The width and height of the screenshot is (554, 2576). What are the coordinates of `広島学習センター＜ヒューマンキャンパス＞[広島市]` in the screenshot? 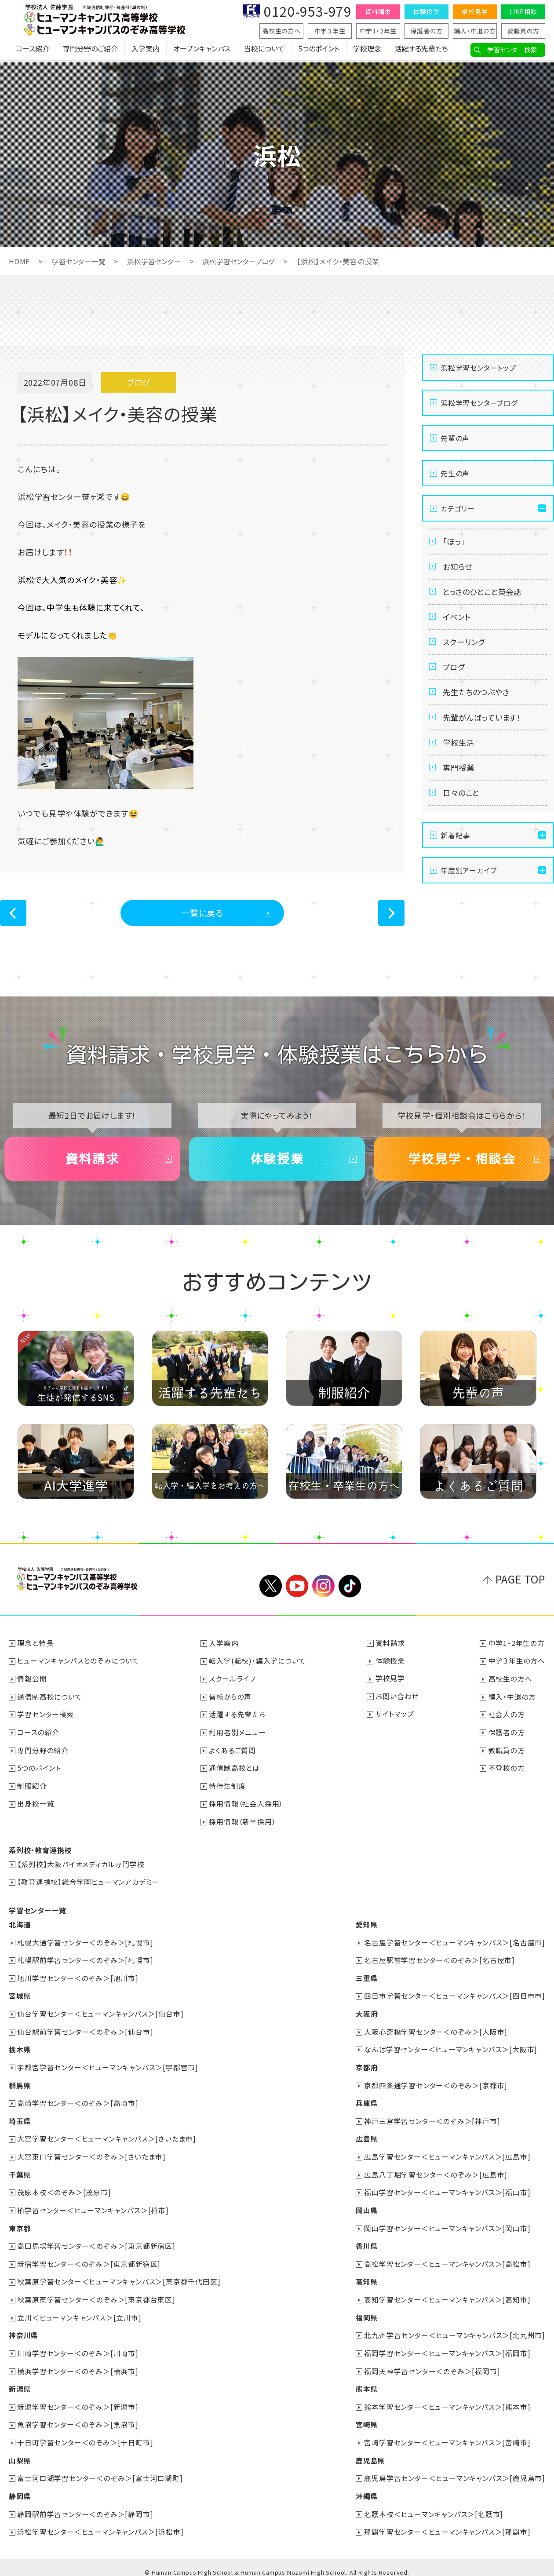 It's located at (447, 2154).